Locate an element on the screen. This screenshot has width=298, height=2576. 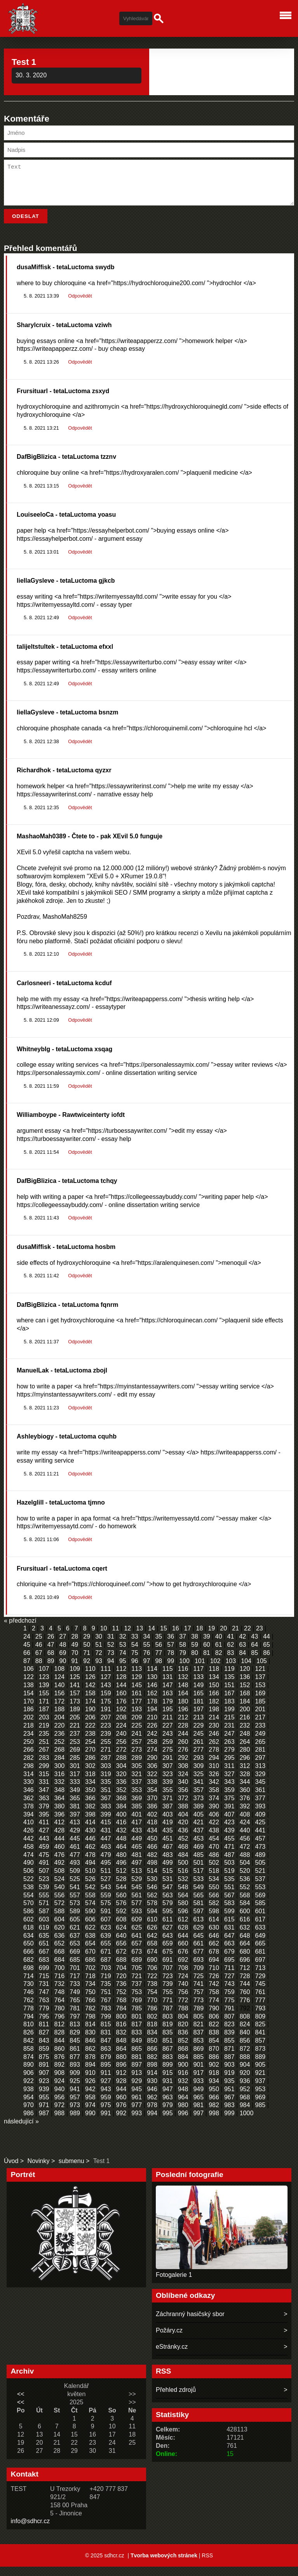
182 is located at coordinates (214, 1710).